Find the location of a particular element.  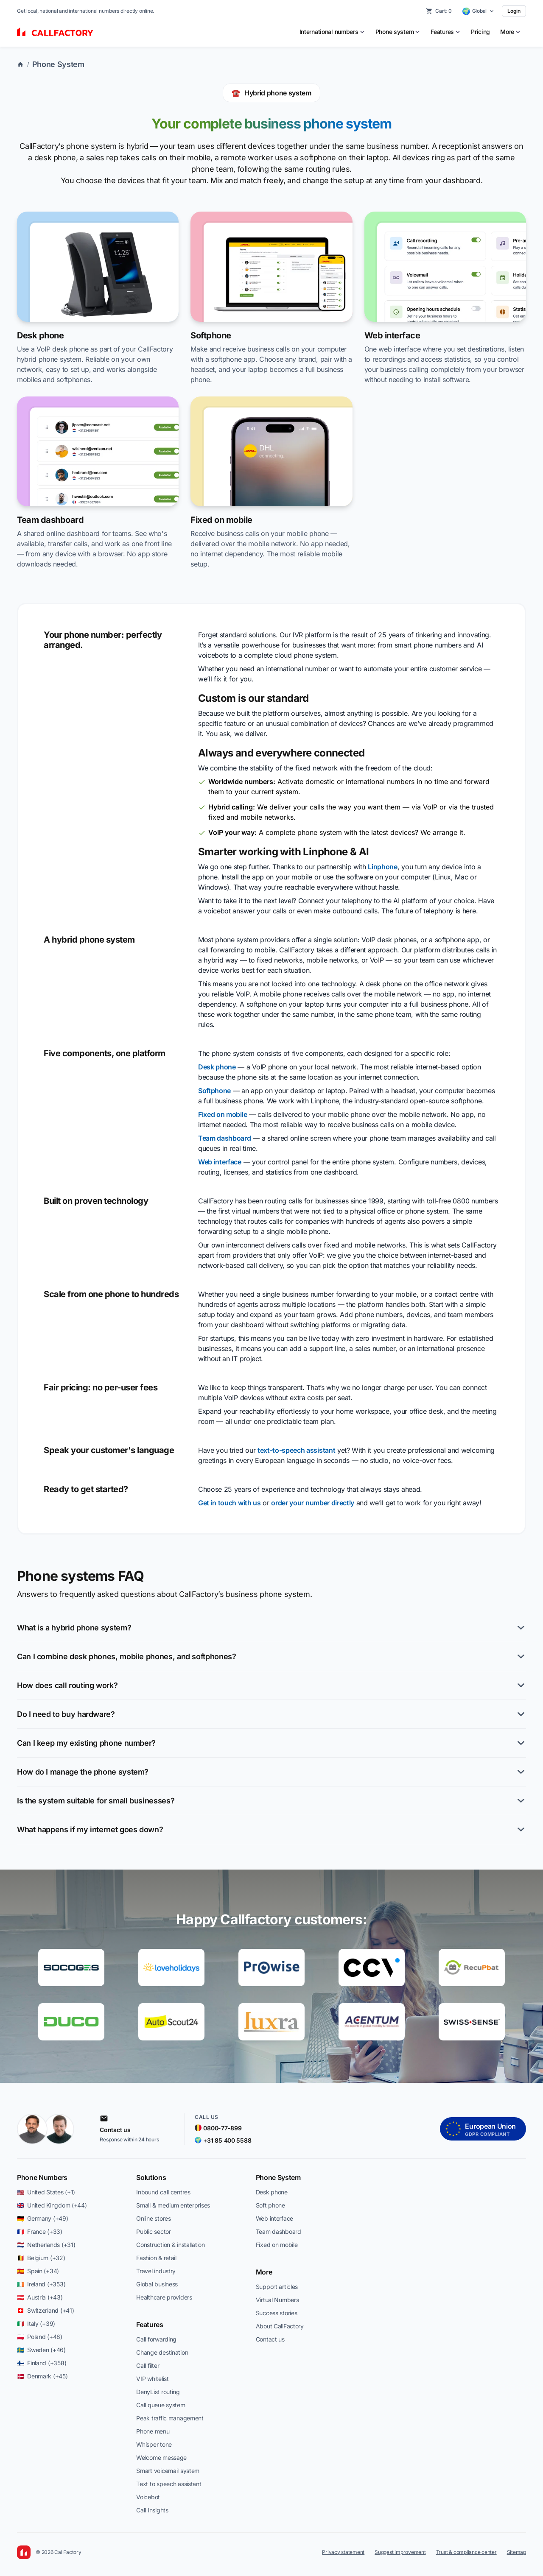

🇩🇪 Germany (+49) is located at coordinates (42, 2218).